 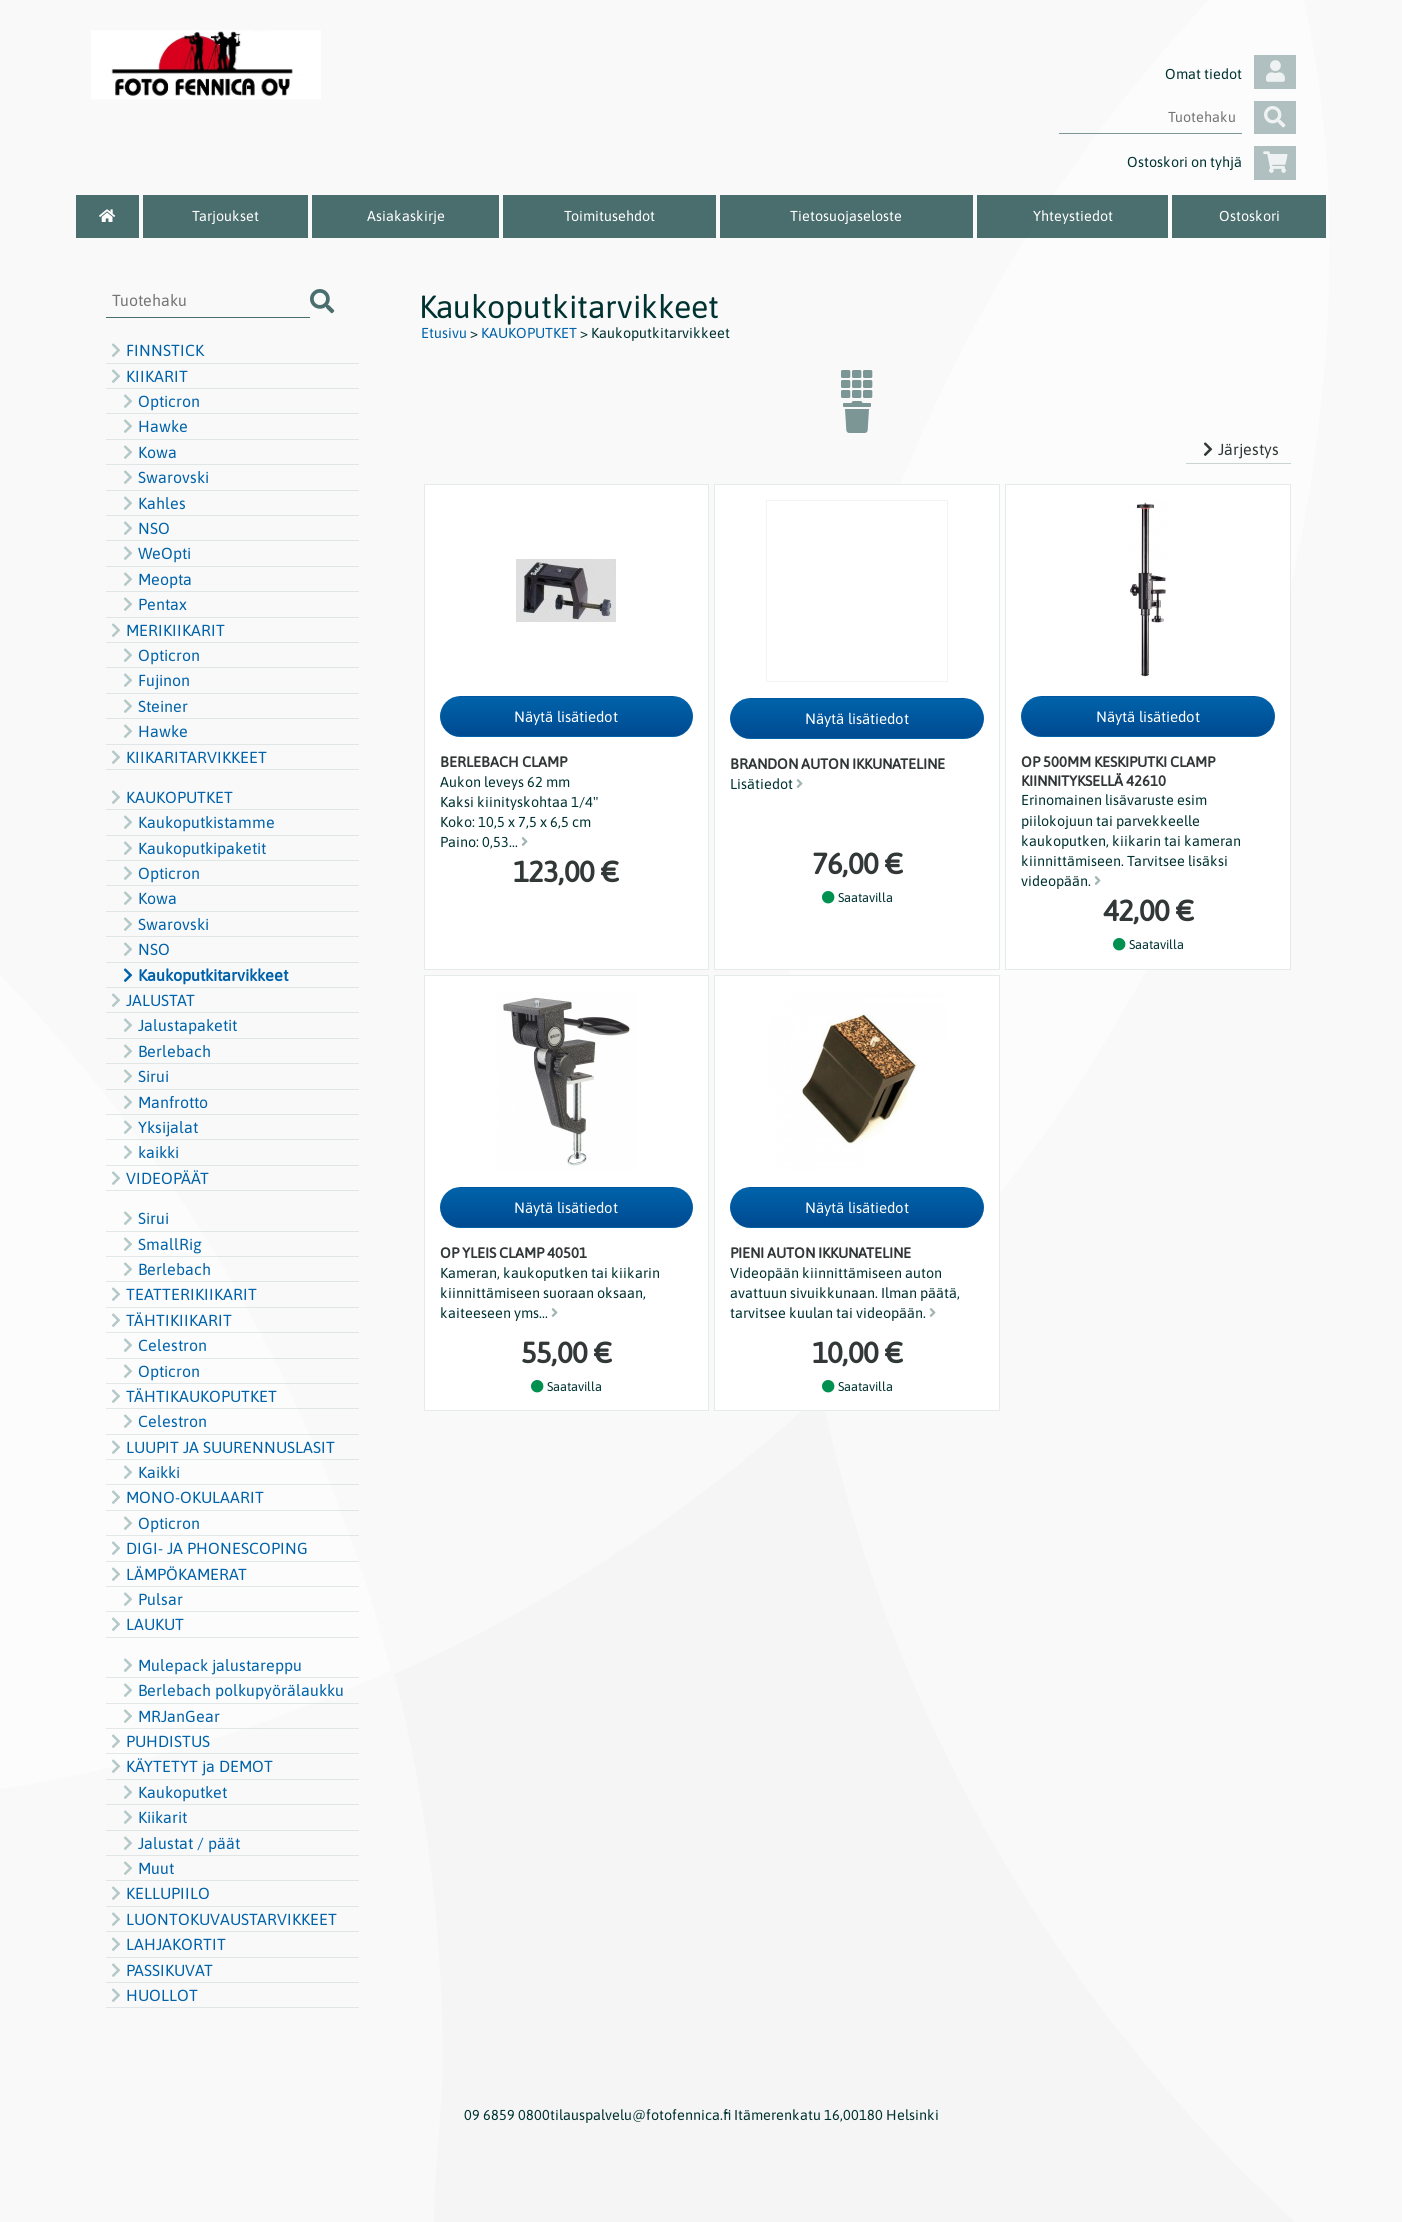 What do you see at coordinates (150, 1599) in the screenshot?
I see `Pulsar` at bounding box center [150, 1599].